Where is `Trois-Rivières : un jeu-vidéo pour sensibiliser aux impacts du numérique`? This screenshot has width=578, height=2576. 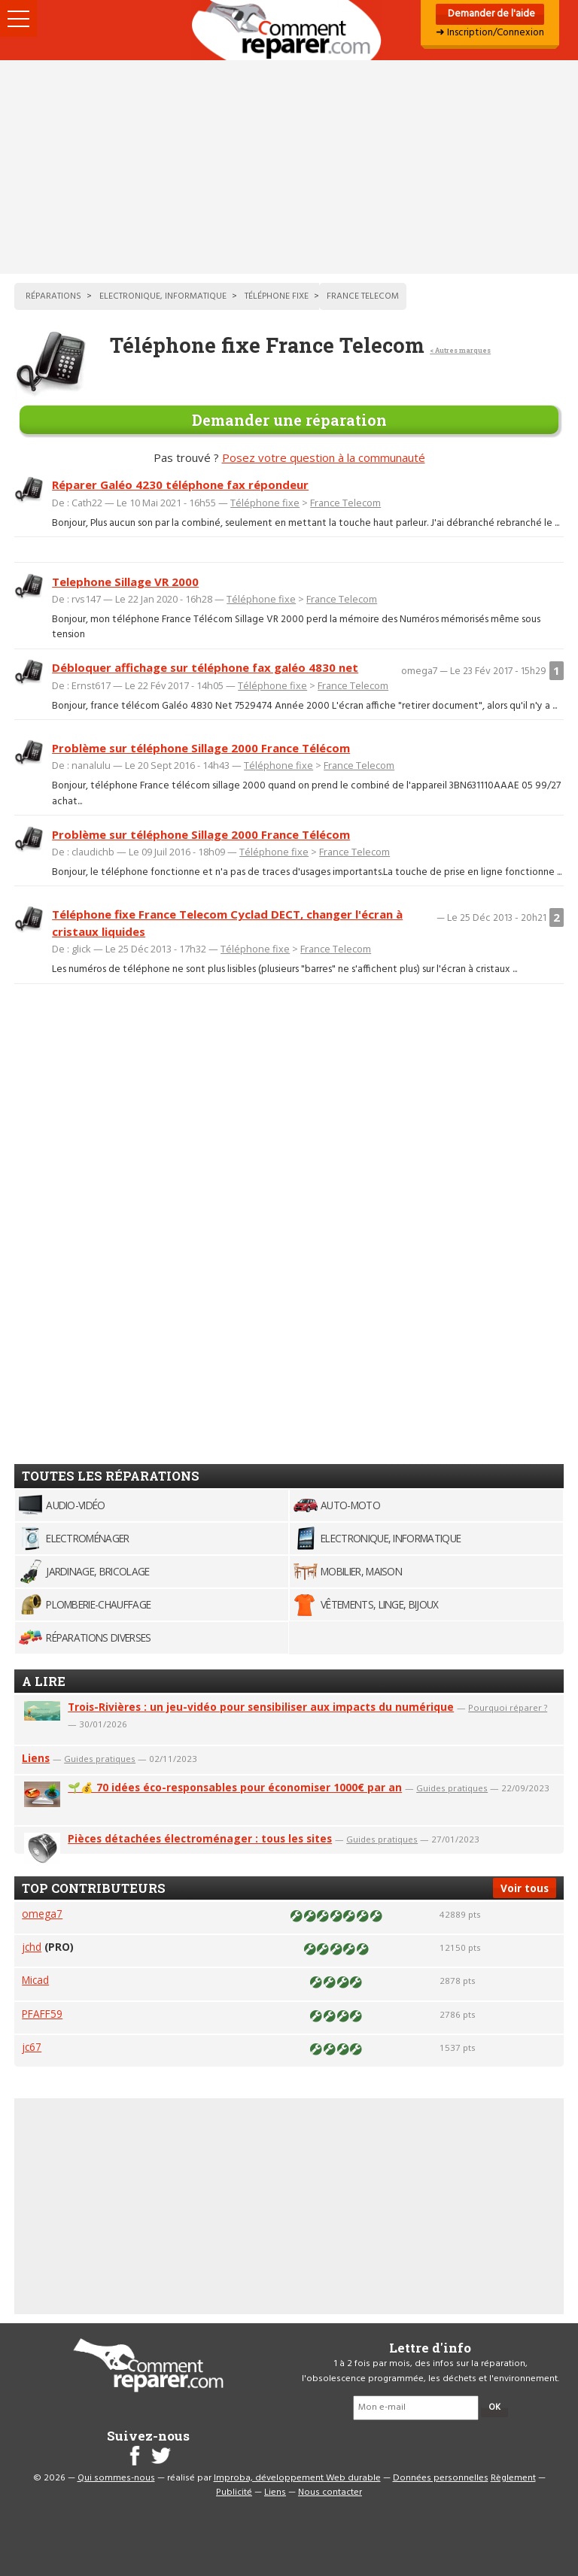
Trois-Rivières : un jeu-vidéo pour sensibiliser aux impacts du numérique is located at coordinates (261, 1707).